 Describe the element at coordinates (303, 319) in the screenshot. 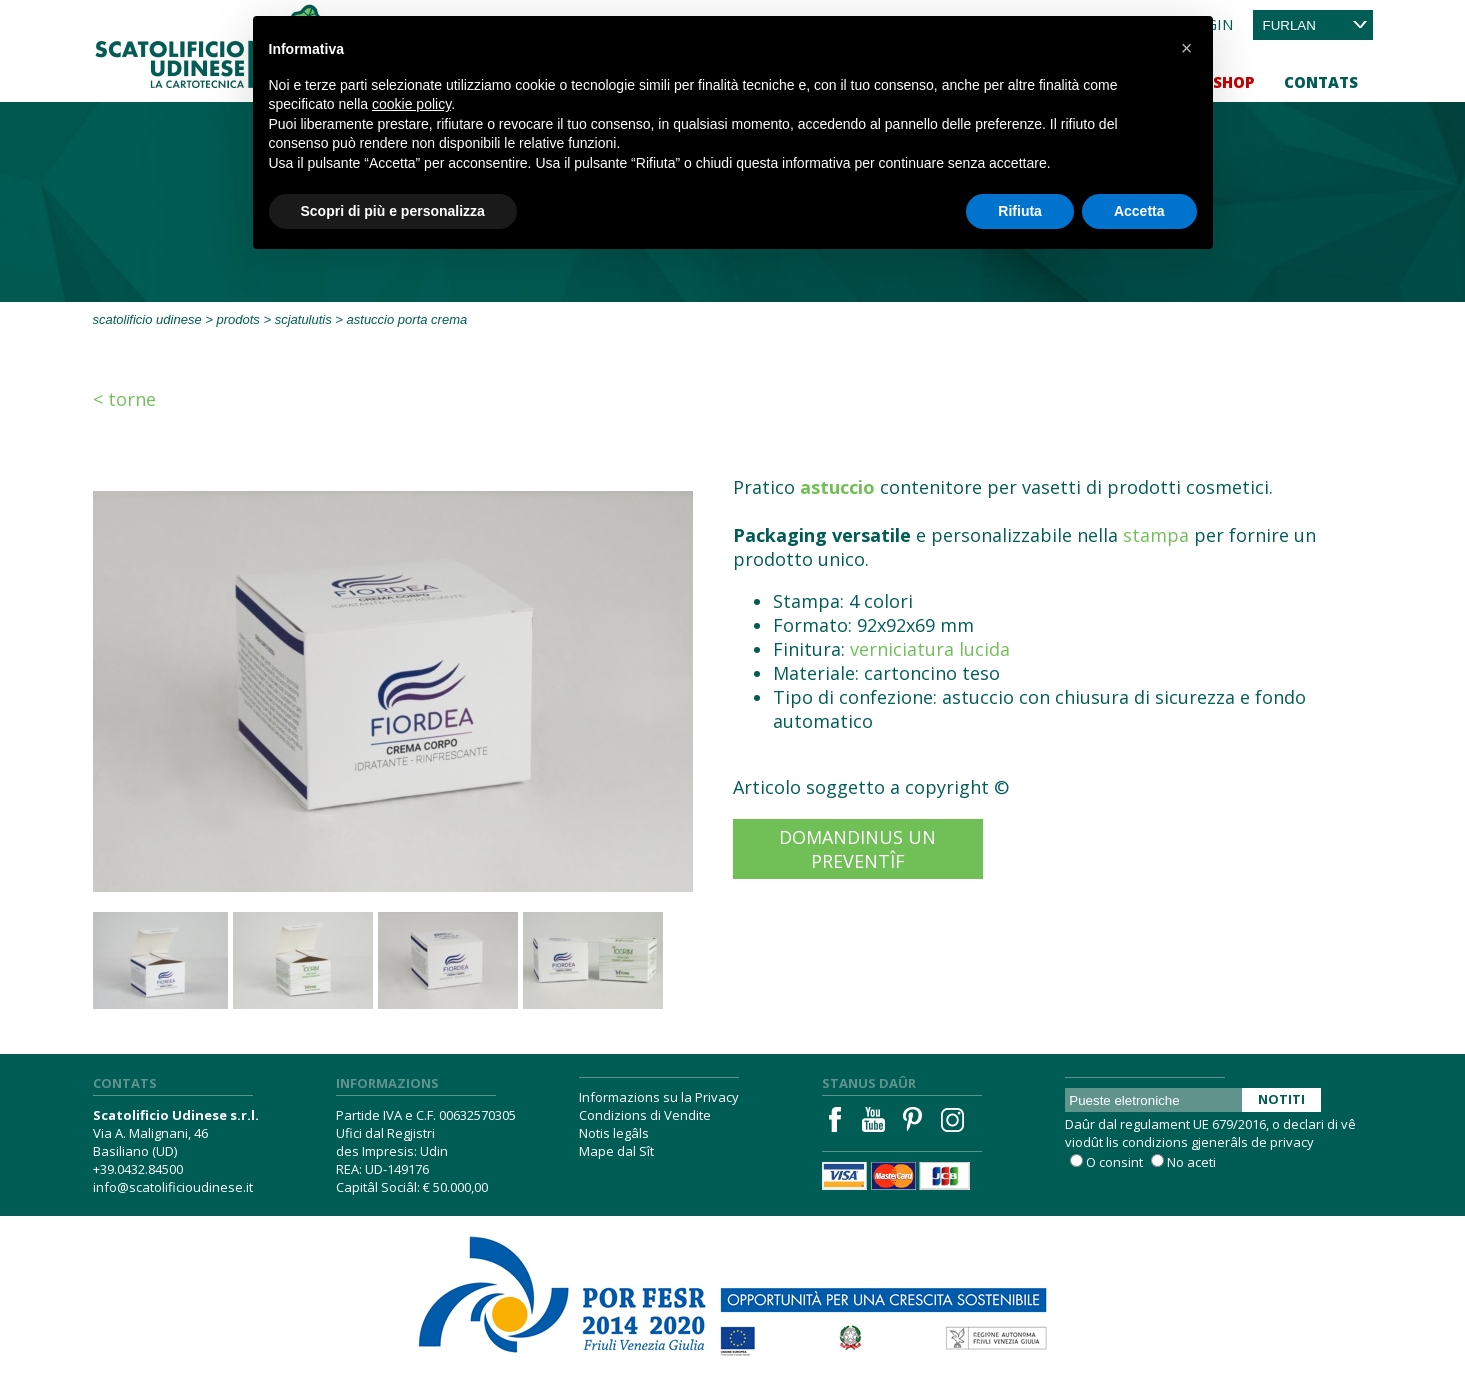

I see `Scjatulutis` at that location.